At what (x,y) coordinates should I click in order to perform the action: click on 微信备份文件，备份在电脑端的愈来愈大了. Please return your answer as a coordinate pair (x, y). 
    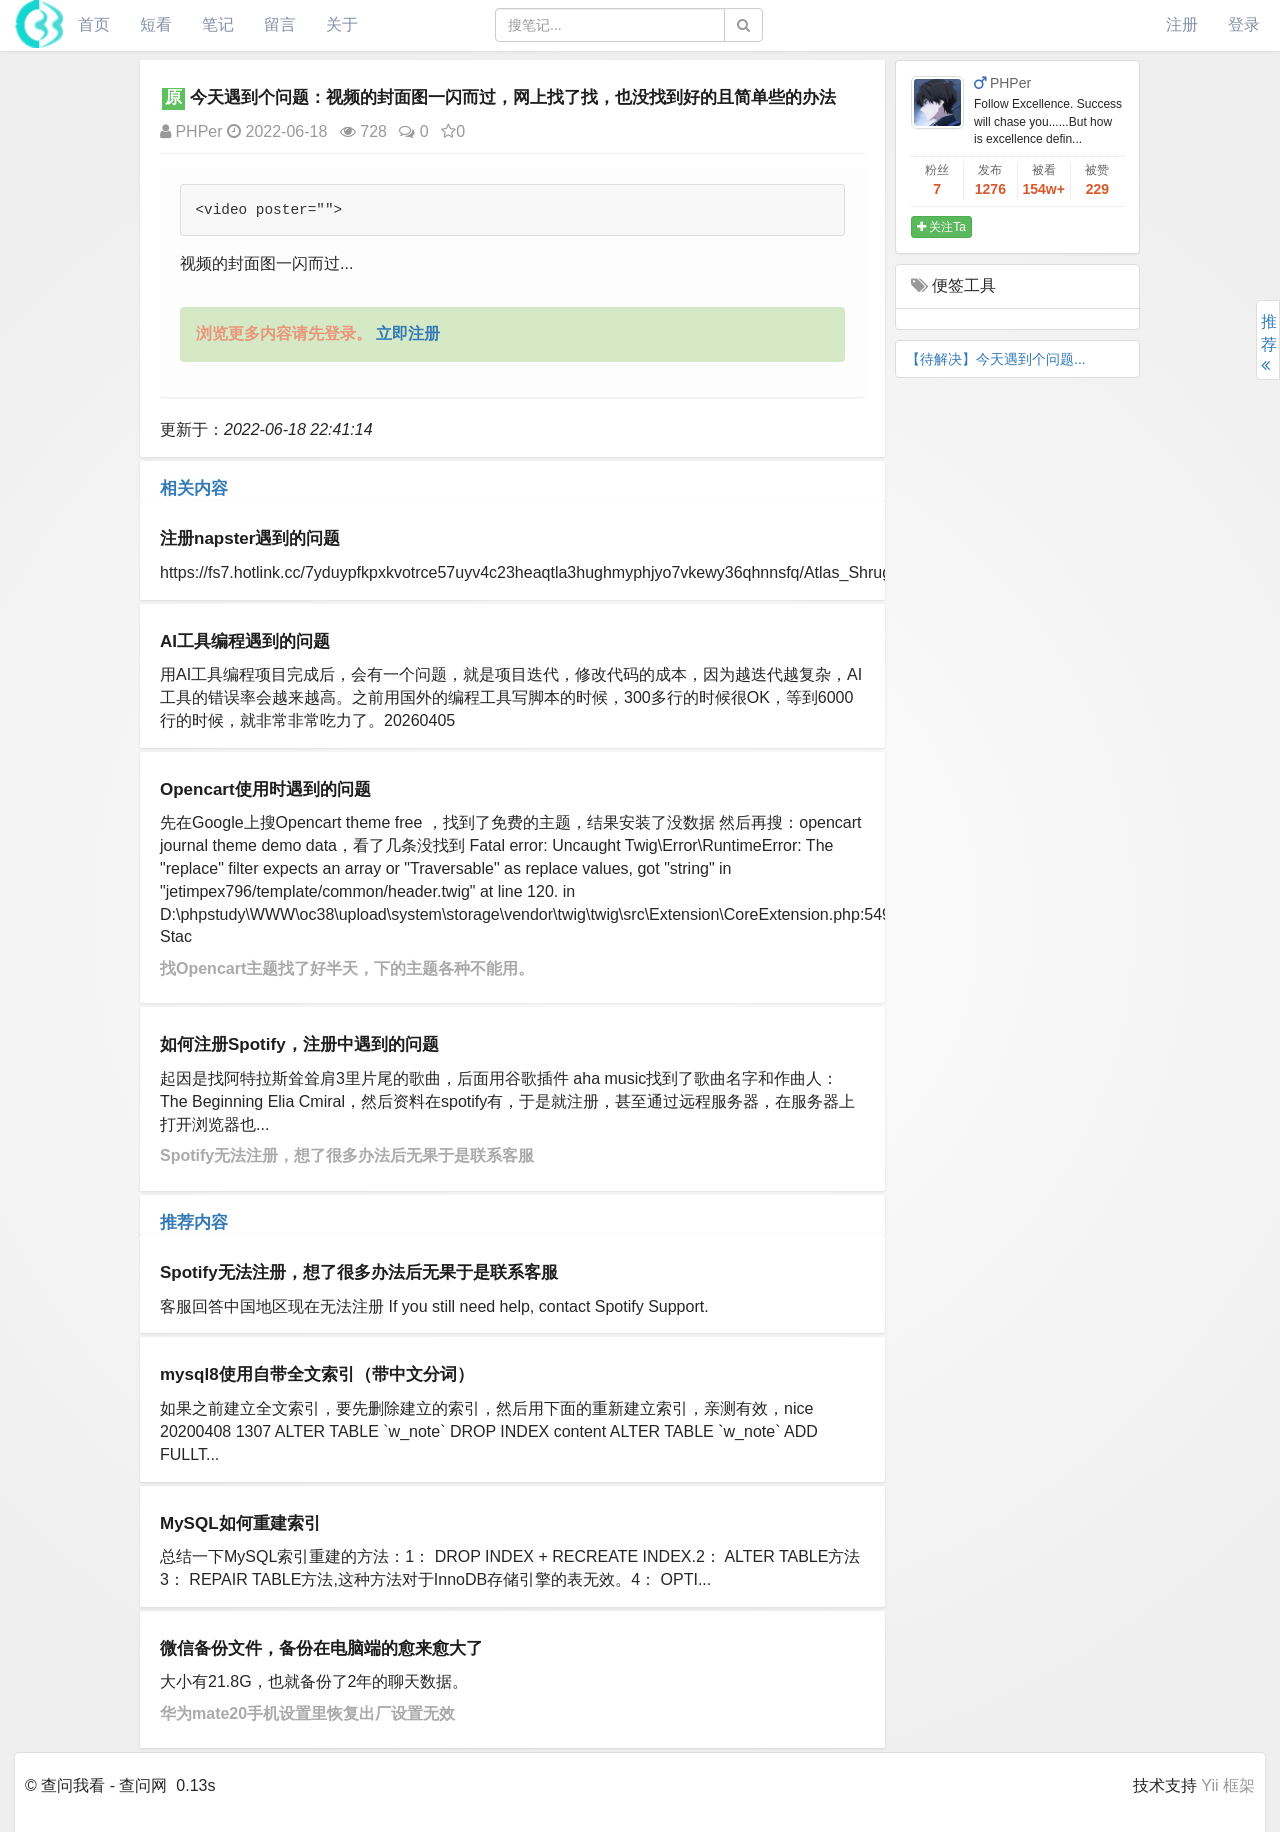
    Looking at the image, I should click on (321, 1648).